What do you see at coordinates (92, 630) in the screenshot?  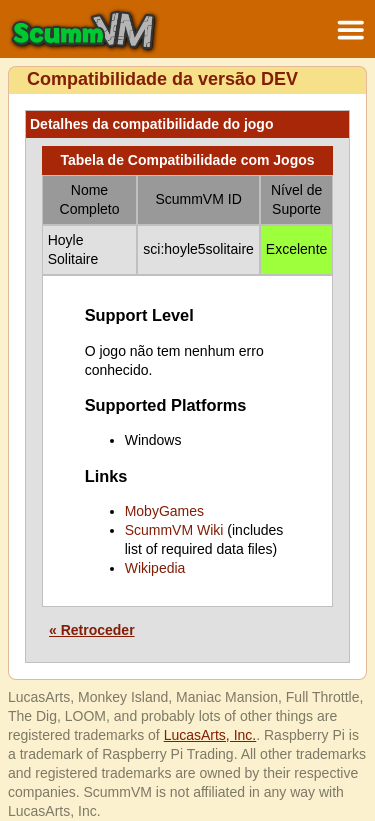 I see `« Retroceder` at bounding box center [92, 630].